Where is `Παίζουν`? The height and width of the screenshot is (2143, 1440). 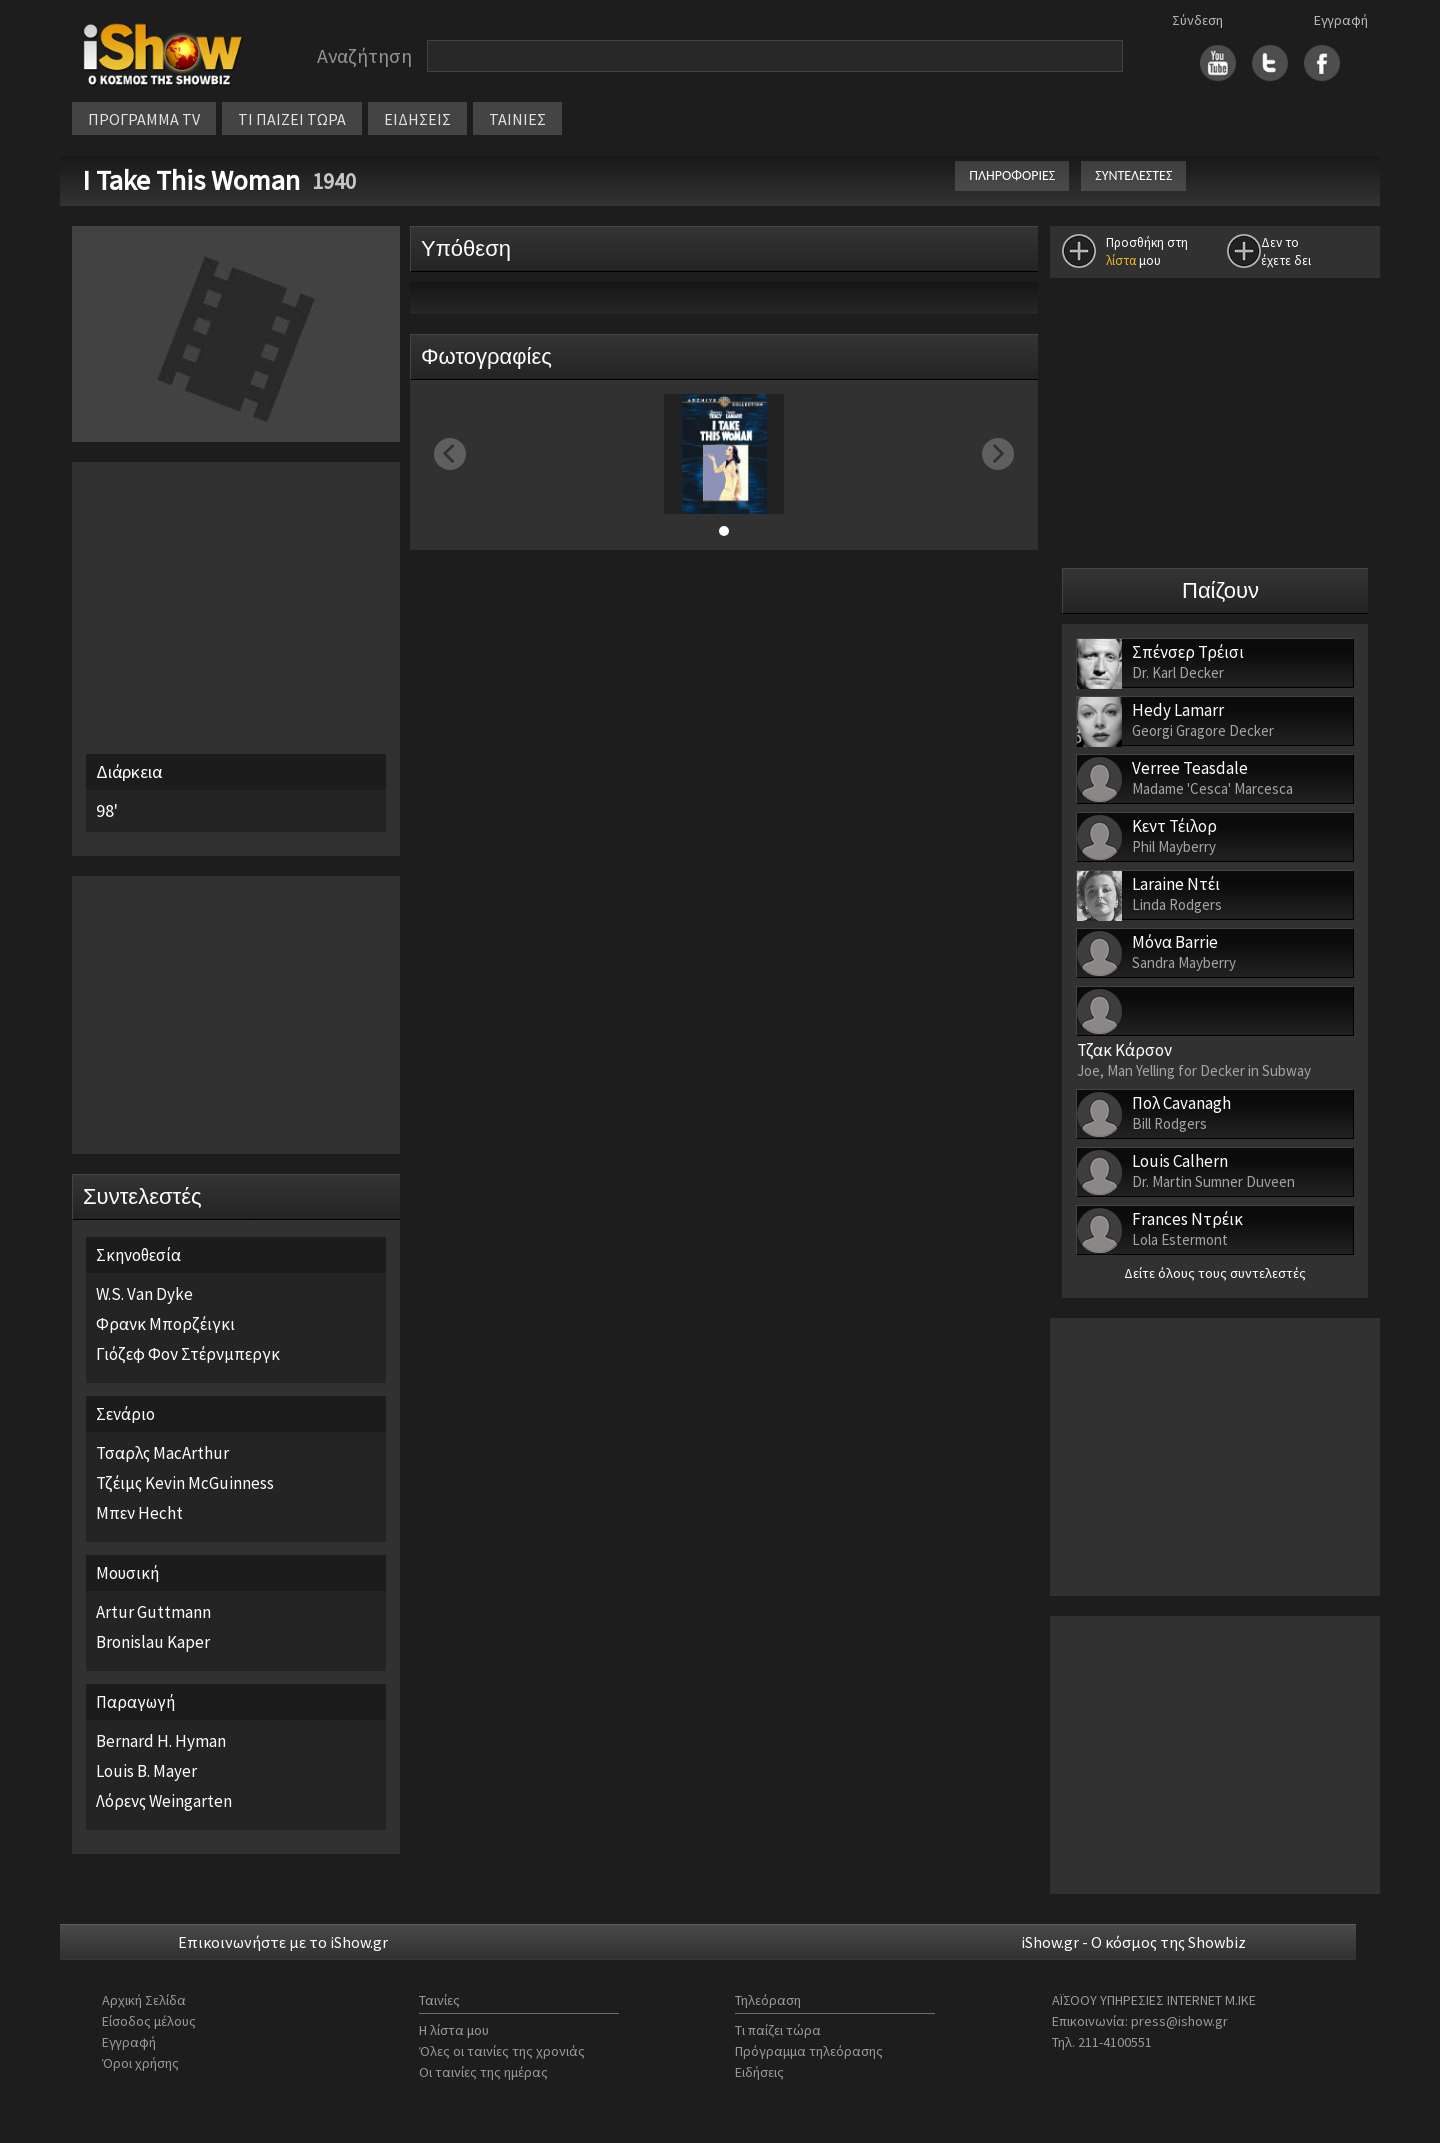
Παίζουν is located at coordinates (1220, 590).